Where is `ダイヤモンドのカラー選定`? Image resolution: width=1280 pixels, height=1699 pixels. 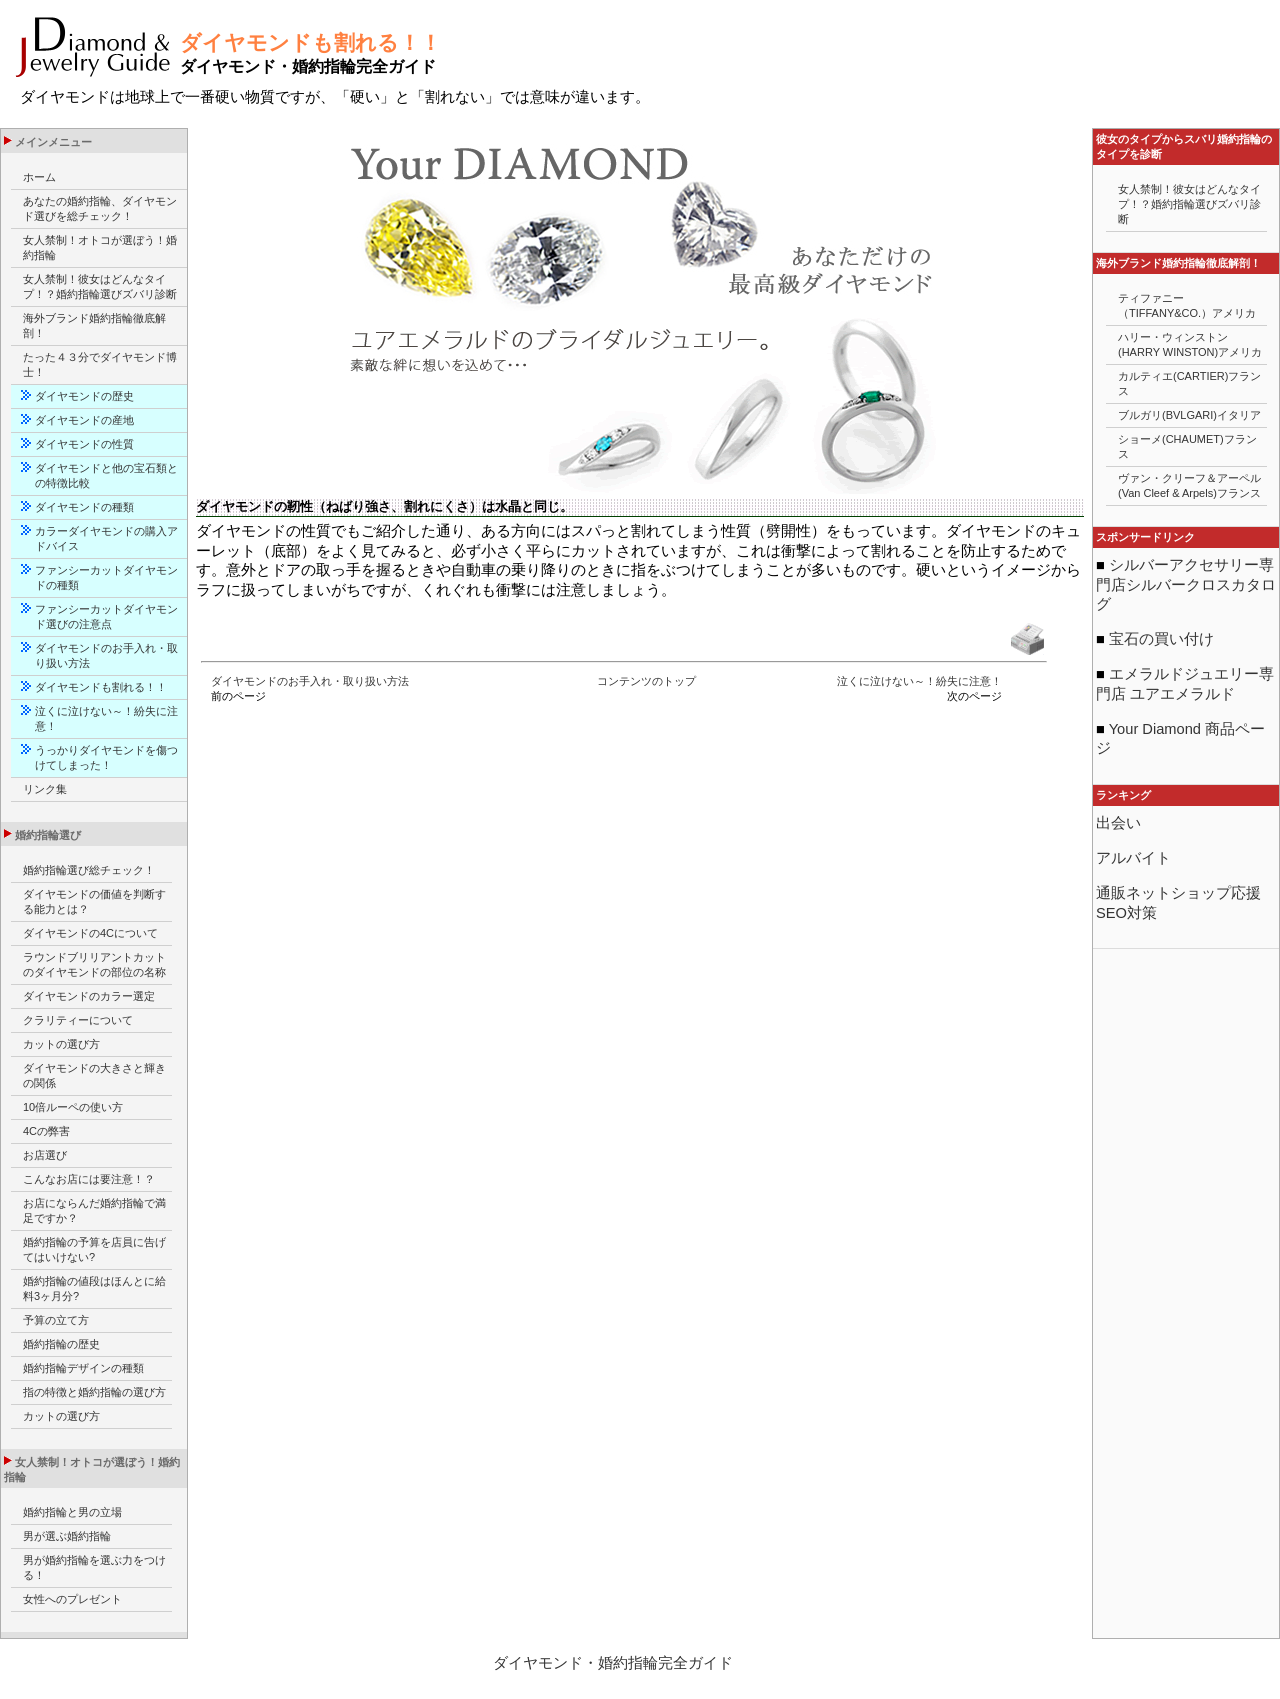
ダイヤモンドのカラー選定 is located at coordinates (89, 996).